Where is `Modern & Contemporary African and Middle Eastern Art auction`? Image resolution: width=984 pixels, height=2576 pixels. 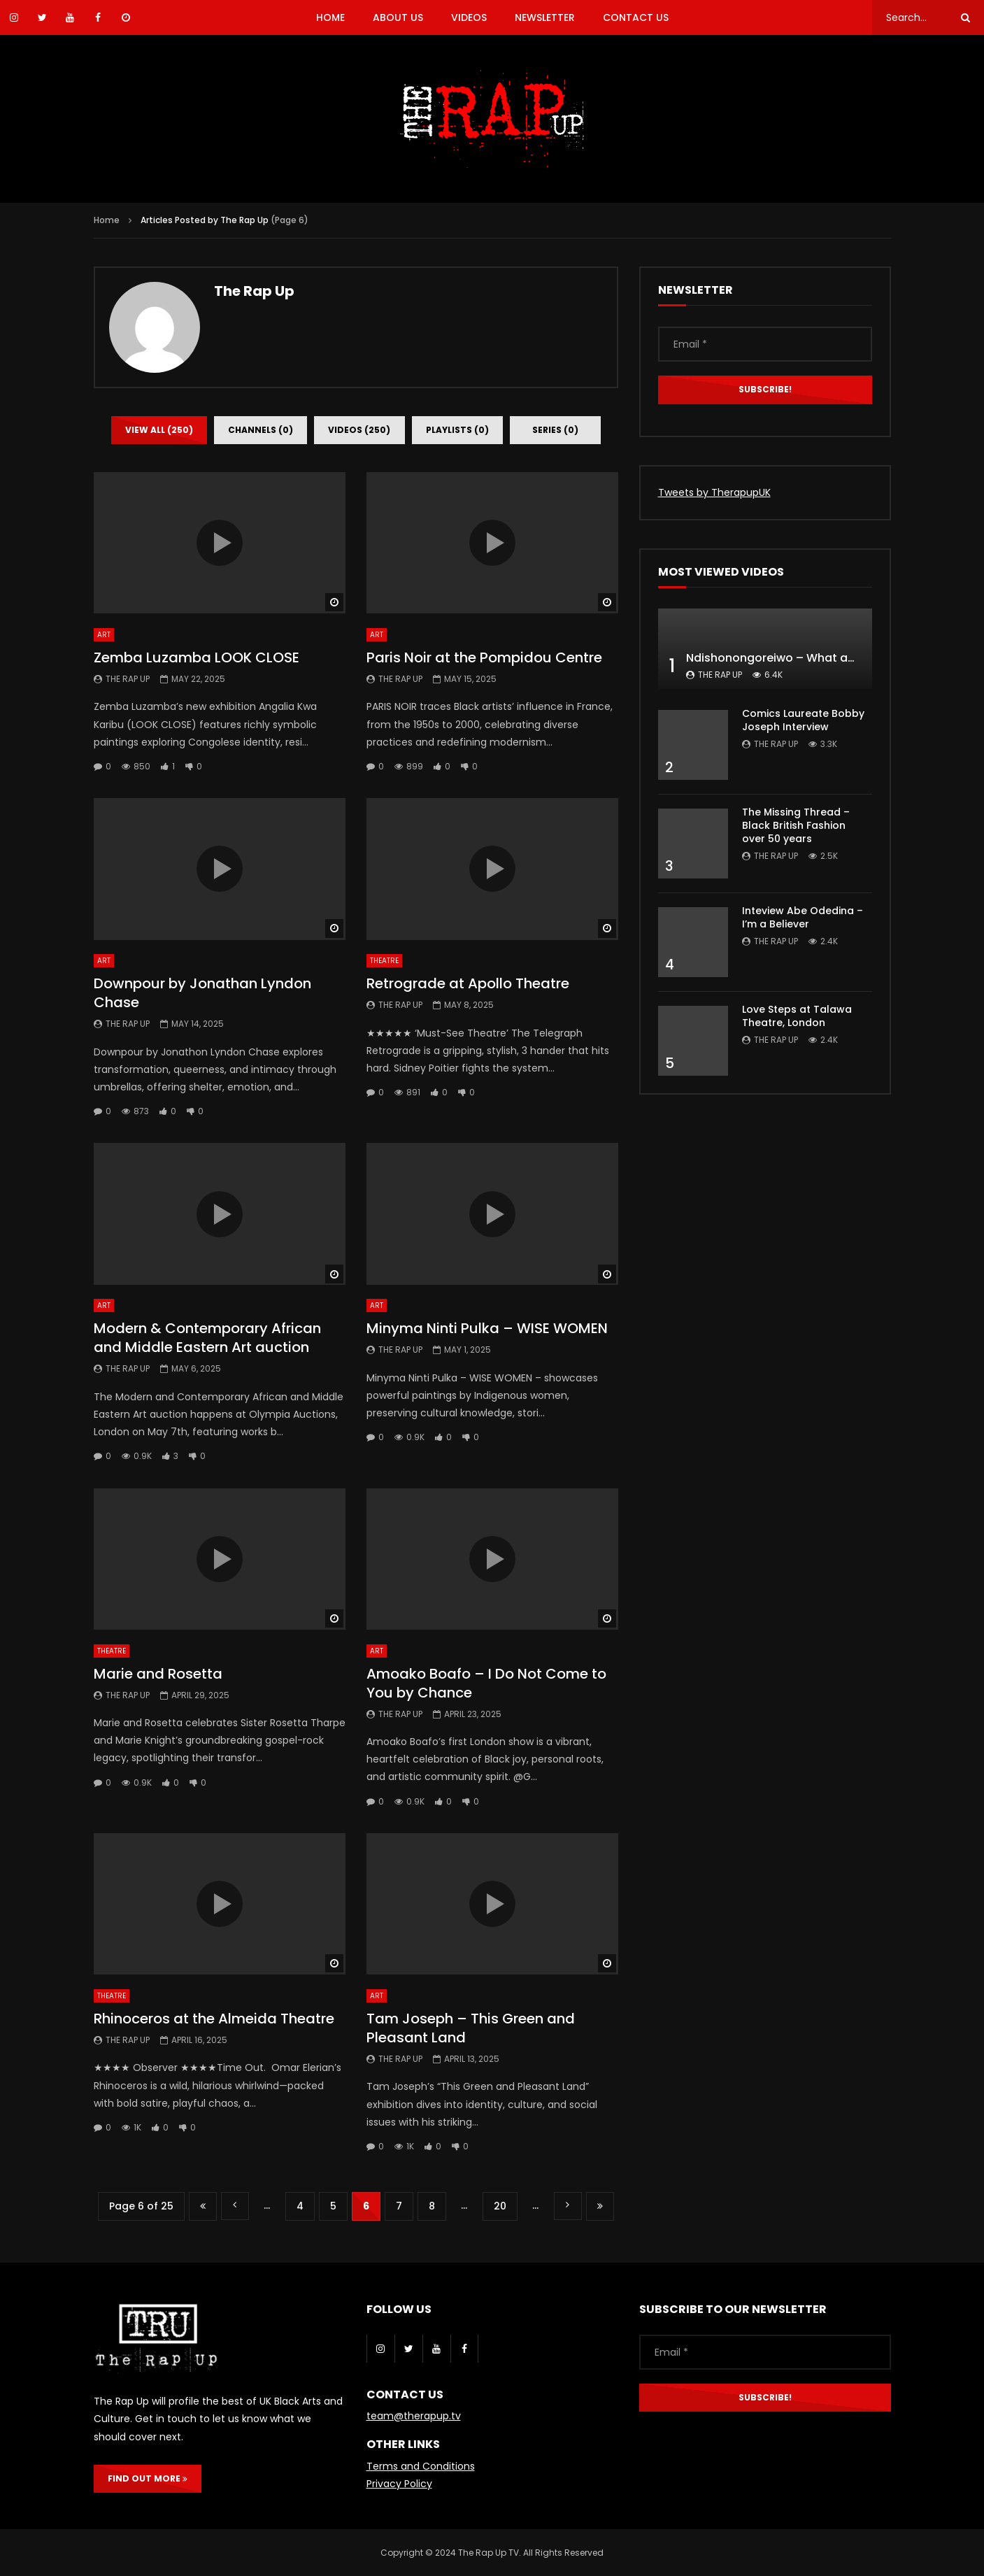
Modern & Contemporary African and Middle Eastern Art auction is located at coordinates (207, 1337).